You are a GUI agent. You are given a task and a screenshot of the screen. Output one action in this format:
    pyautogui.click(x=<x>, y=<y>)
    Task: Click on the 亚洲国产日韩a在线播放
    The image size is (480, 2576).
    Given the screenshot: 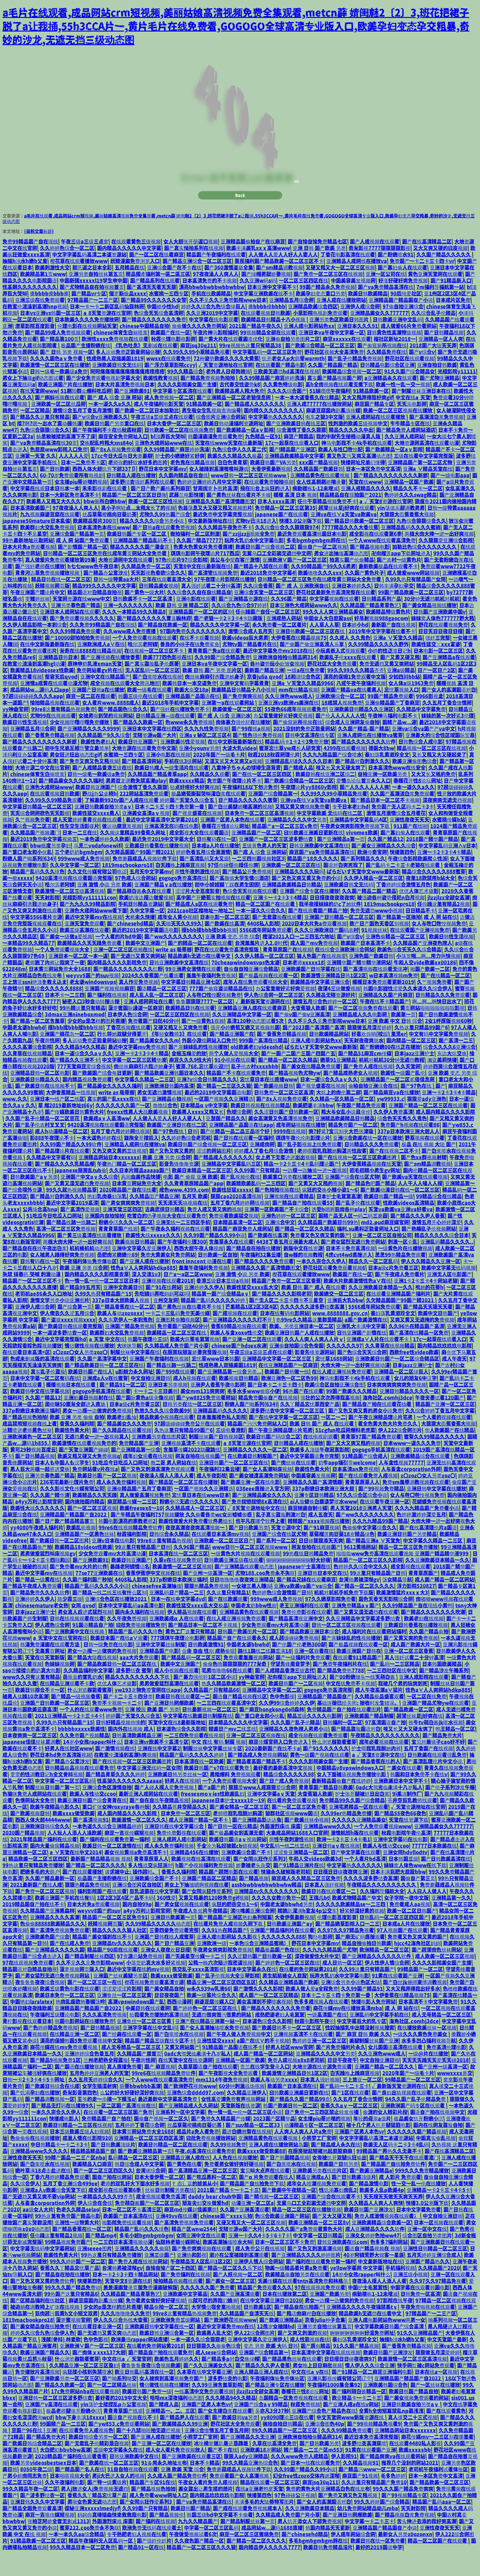 What is the action you would take?
    pyautogui.click(x=98, y=712)
    